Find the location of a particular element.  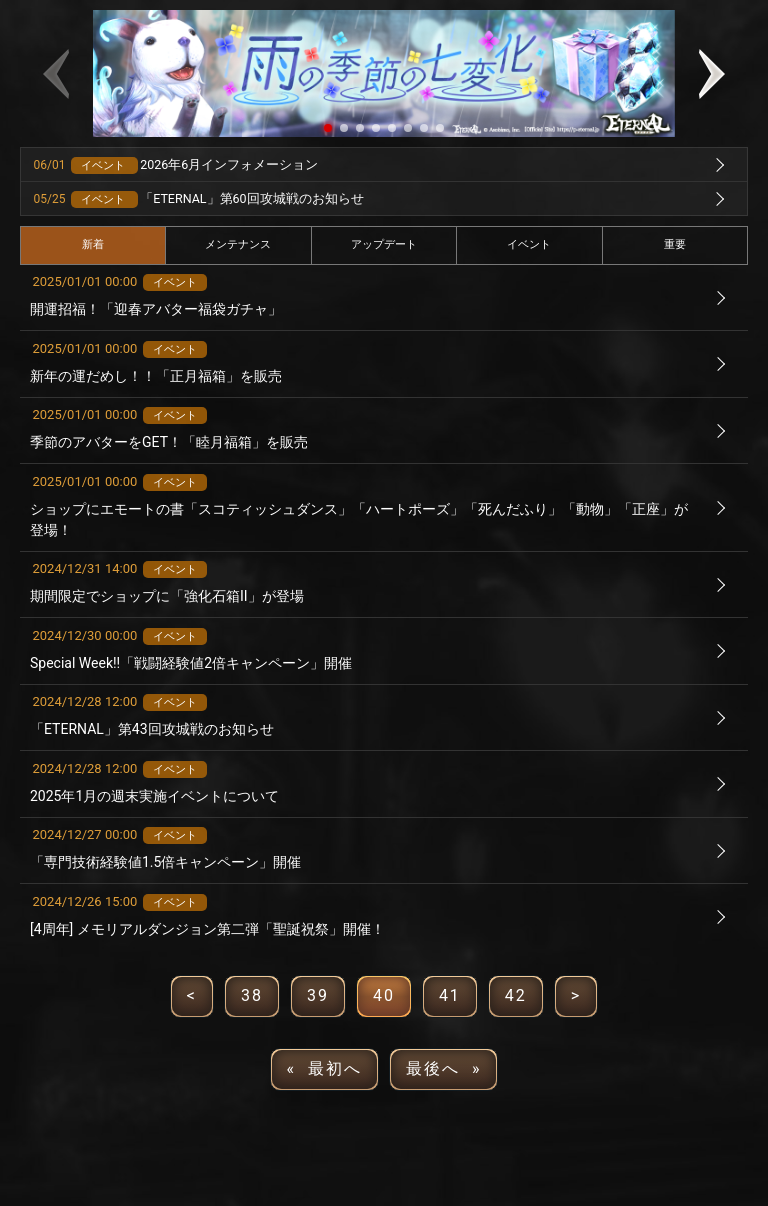

重要 is located at coordinates (675, 244).